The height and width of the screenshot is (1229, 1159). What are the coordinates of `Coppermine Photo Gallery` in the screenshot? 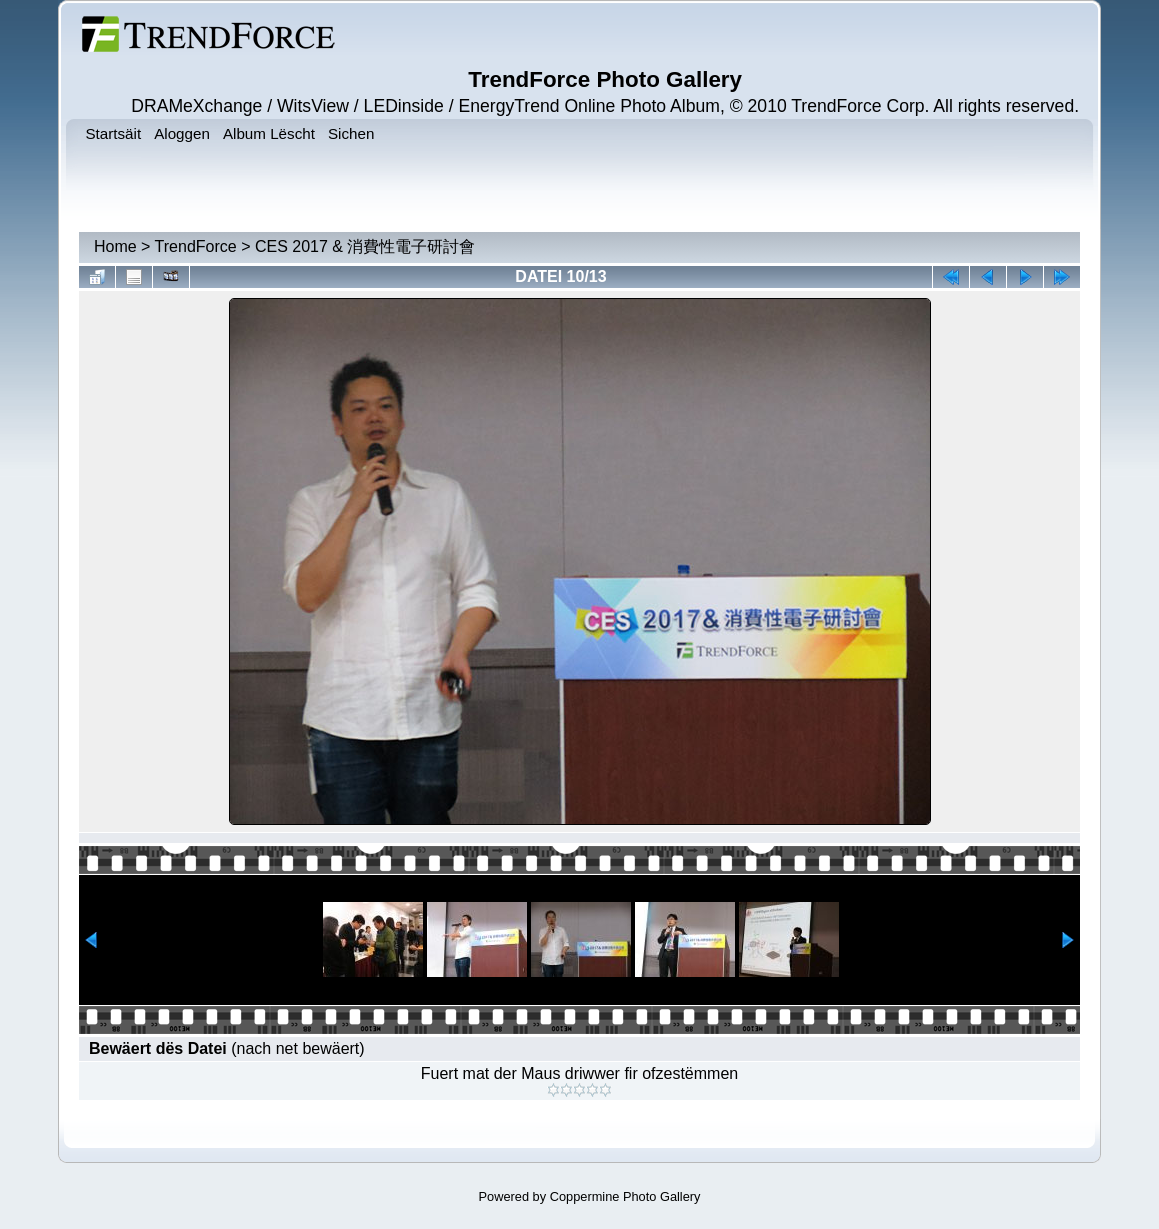 It's located at (625, 1196).